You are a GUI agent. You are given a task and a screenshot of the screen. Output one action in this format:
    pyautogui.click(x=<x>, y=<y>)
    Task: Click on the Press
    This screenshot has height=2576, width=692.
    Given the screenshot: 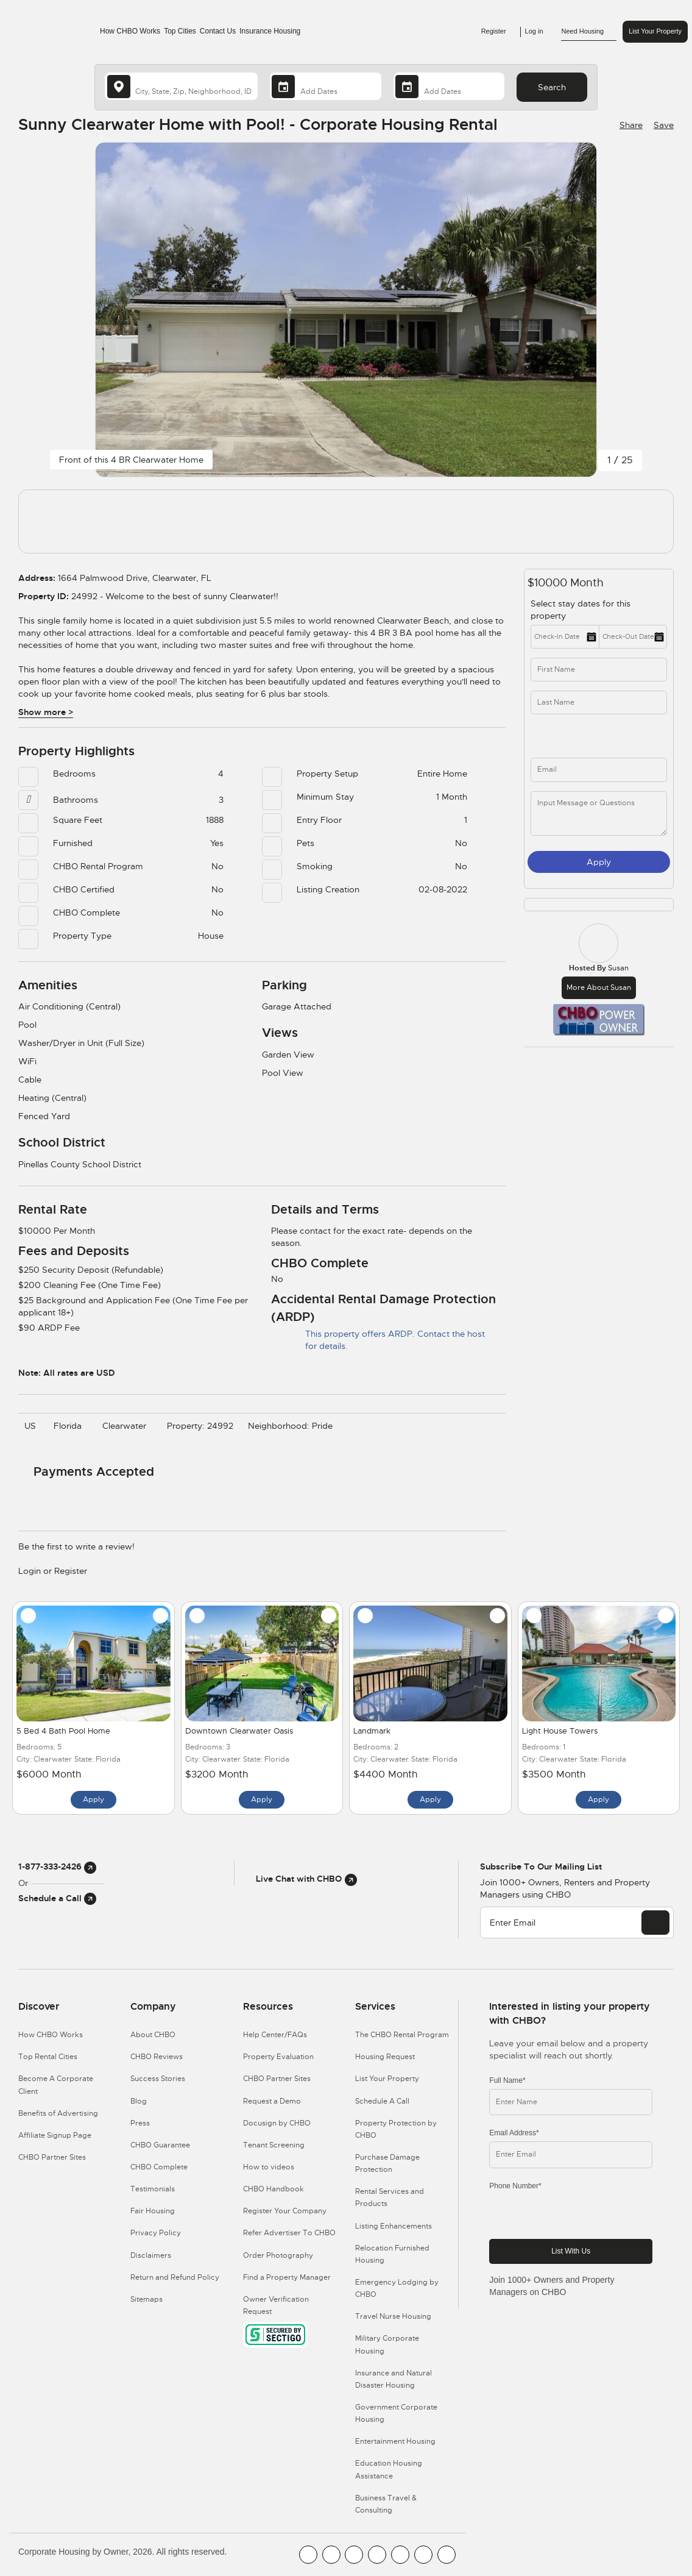 What is the action you would take?
    pyautogui.click(x=140, y=2123)
    